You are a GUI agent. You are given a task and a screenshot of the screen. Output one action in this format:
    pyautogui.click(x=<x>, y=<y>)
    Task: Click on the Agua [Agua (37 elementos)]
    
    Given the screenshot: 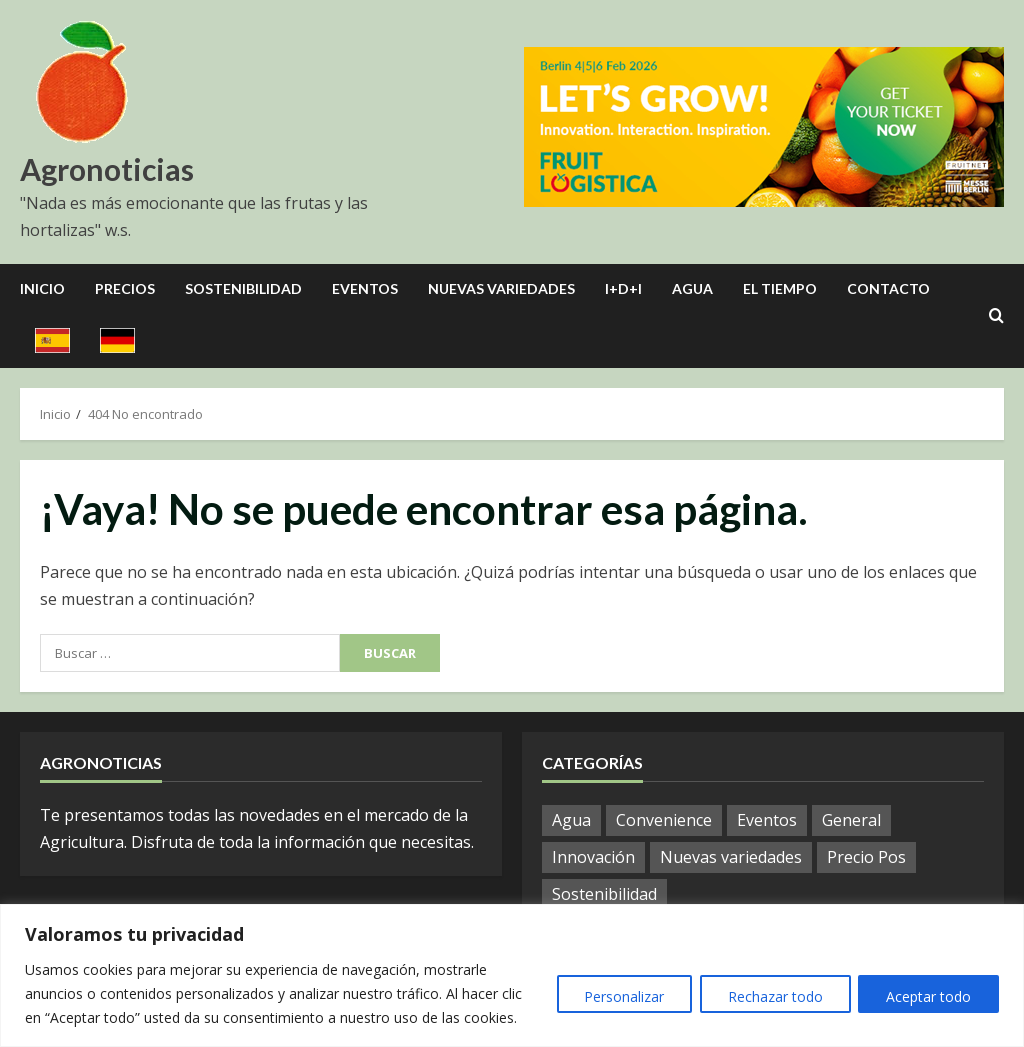 What is the action you would take?
    pyautogui.click(x=571, y=820)
    